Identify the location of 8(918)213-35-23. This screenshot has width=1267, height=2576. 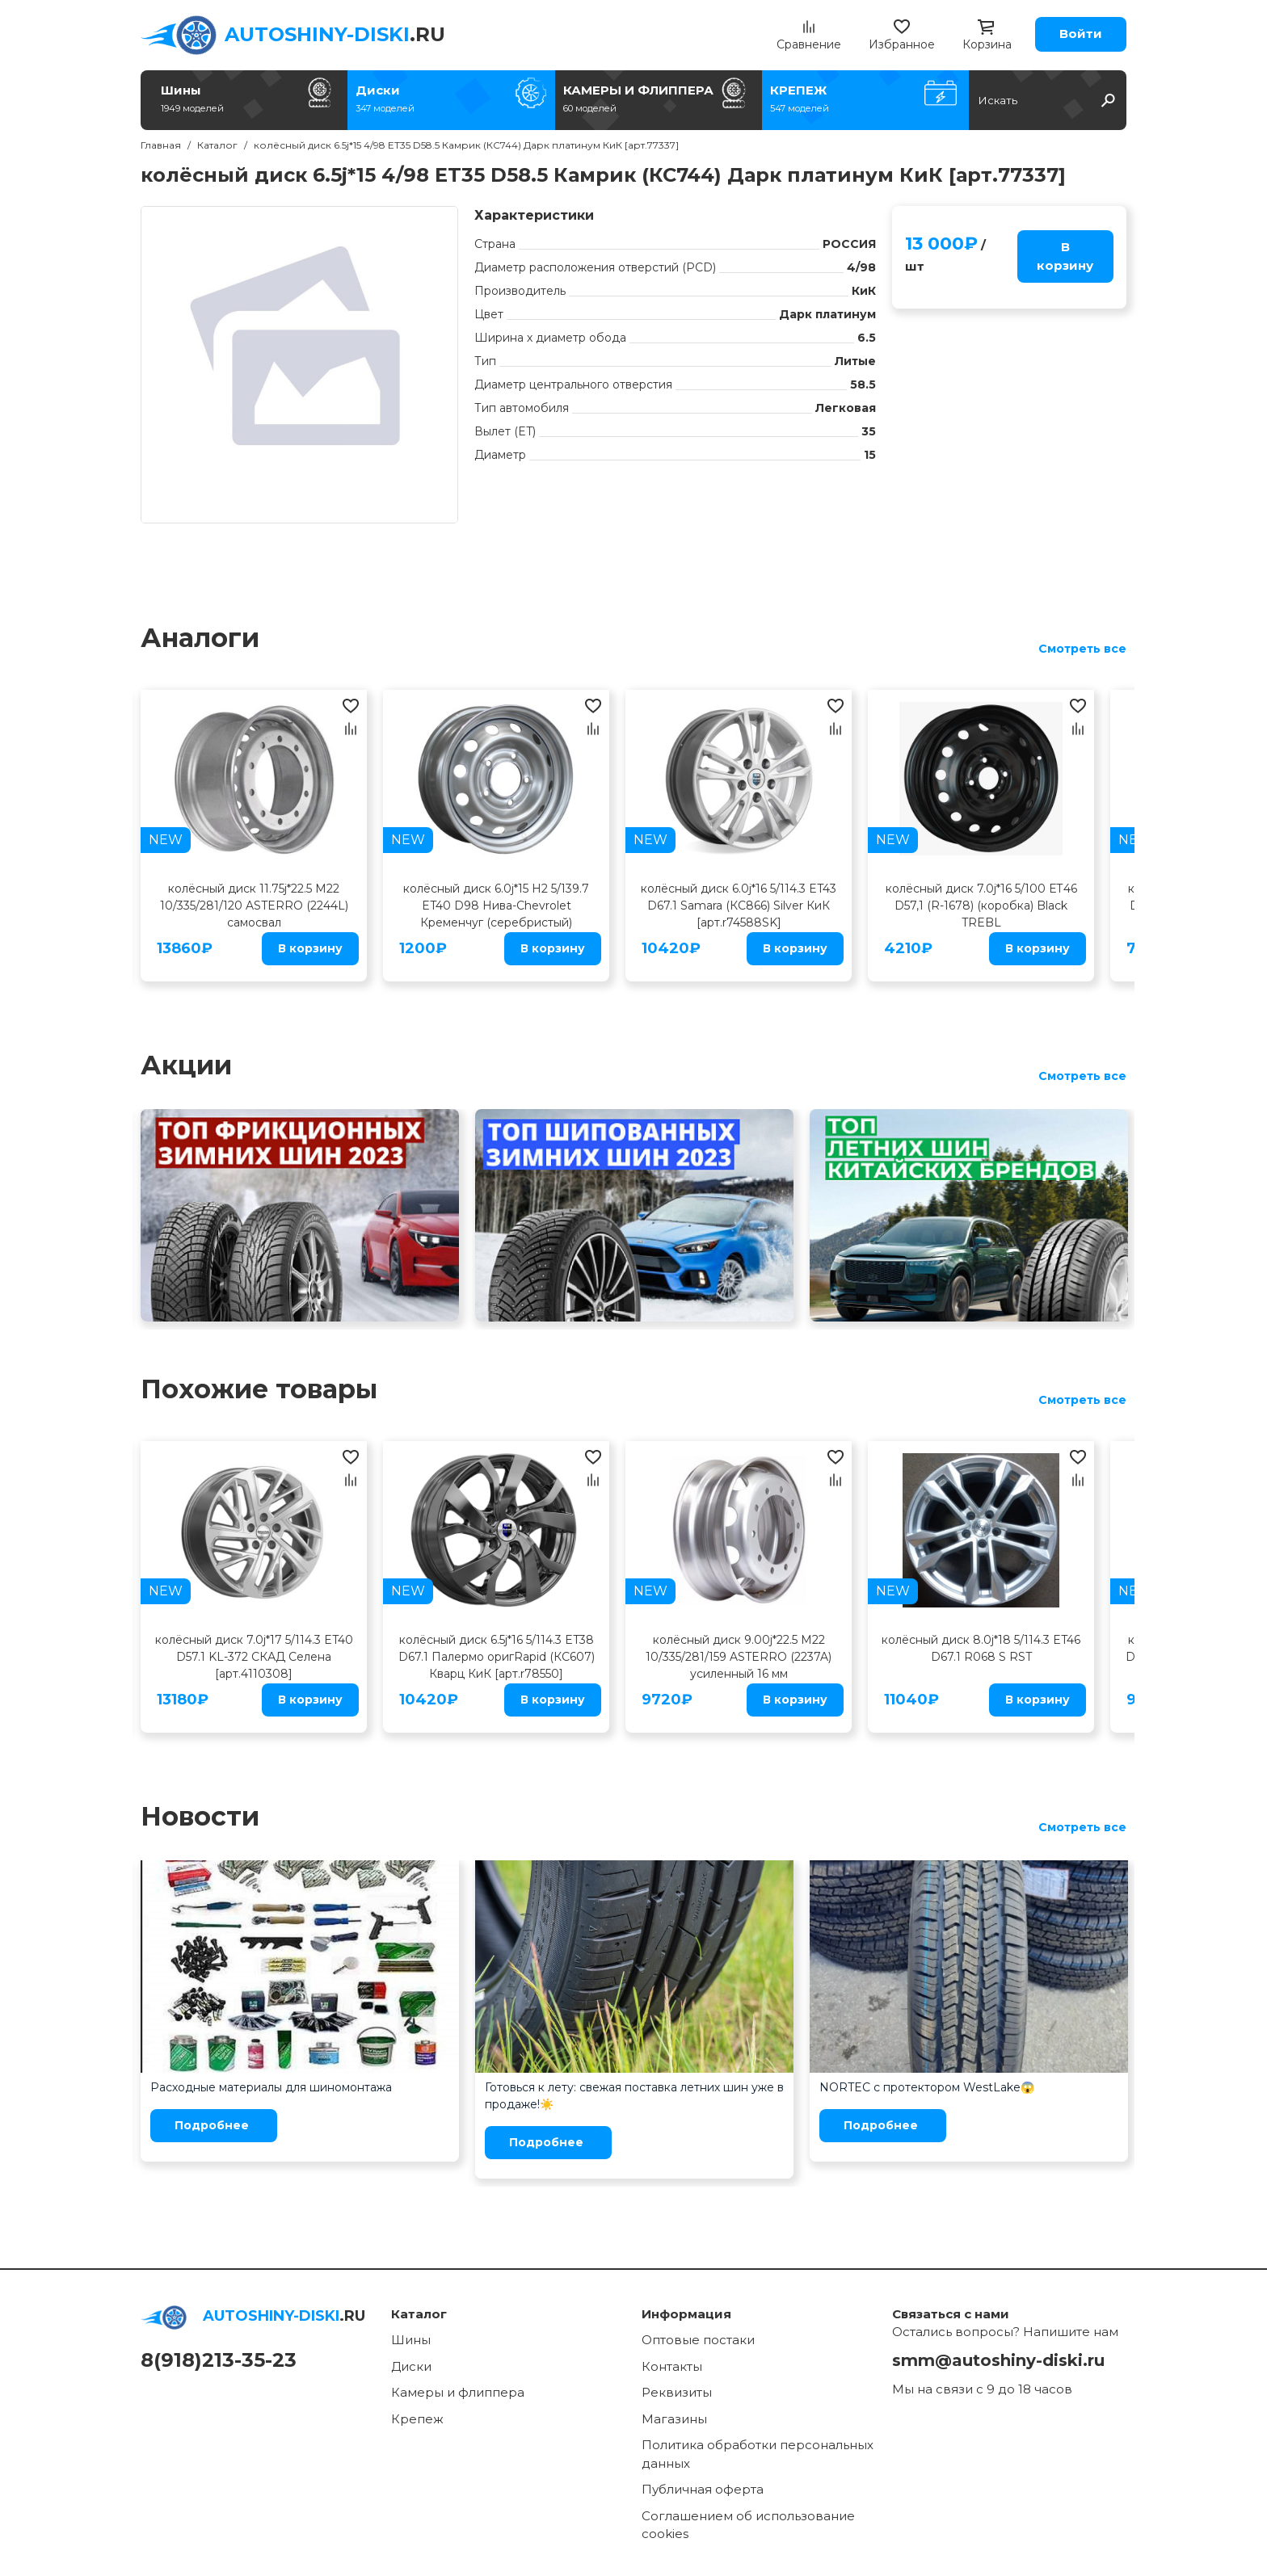
(219, 2360).